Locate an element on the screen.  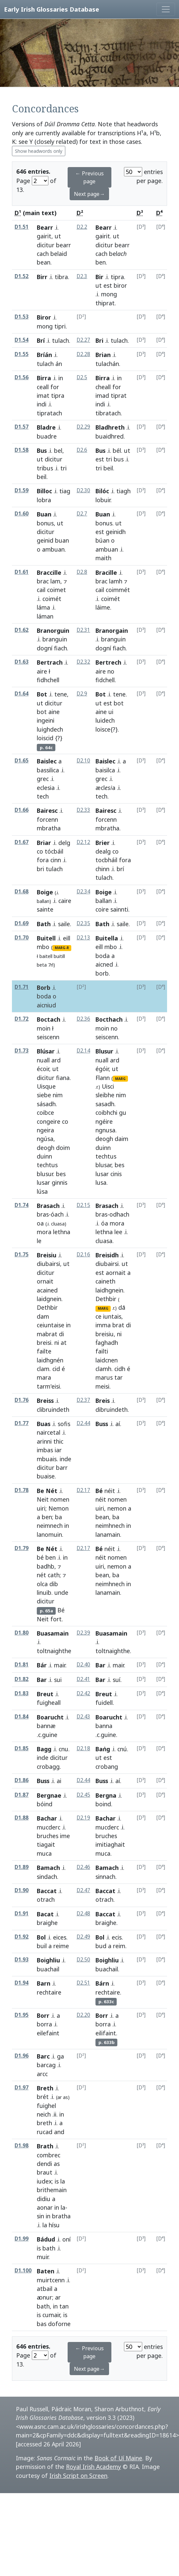
D2.5 is located at coordinates (82, 377).